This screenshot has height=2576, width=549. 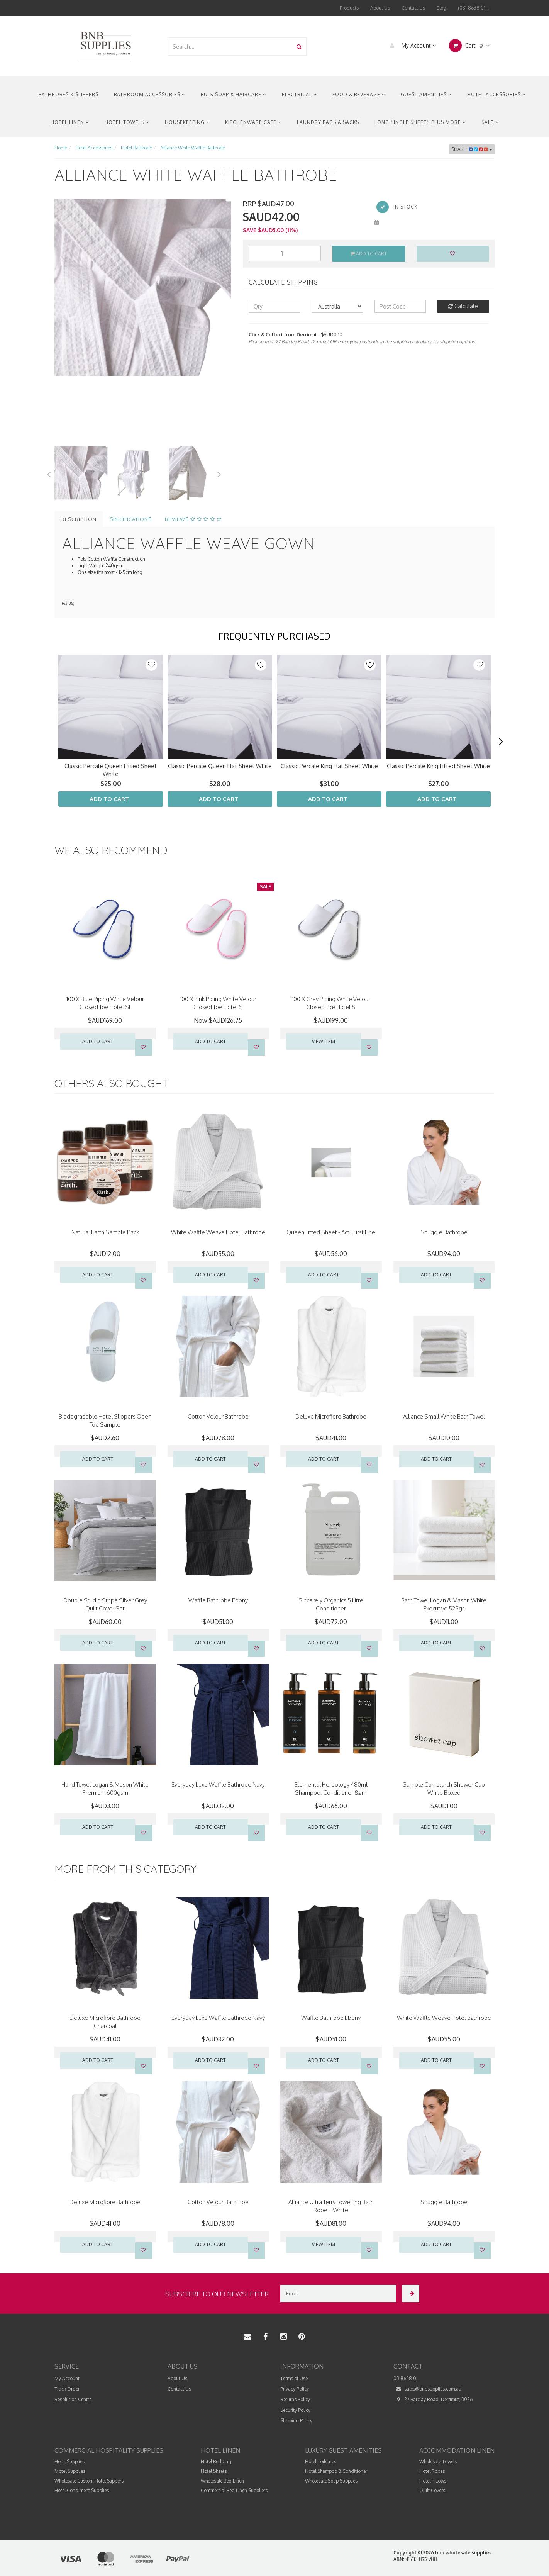 I want to click on VIEW ITEM, so click(x=323, y=1041).